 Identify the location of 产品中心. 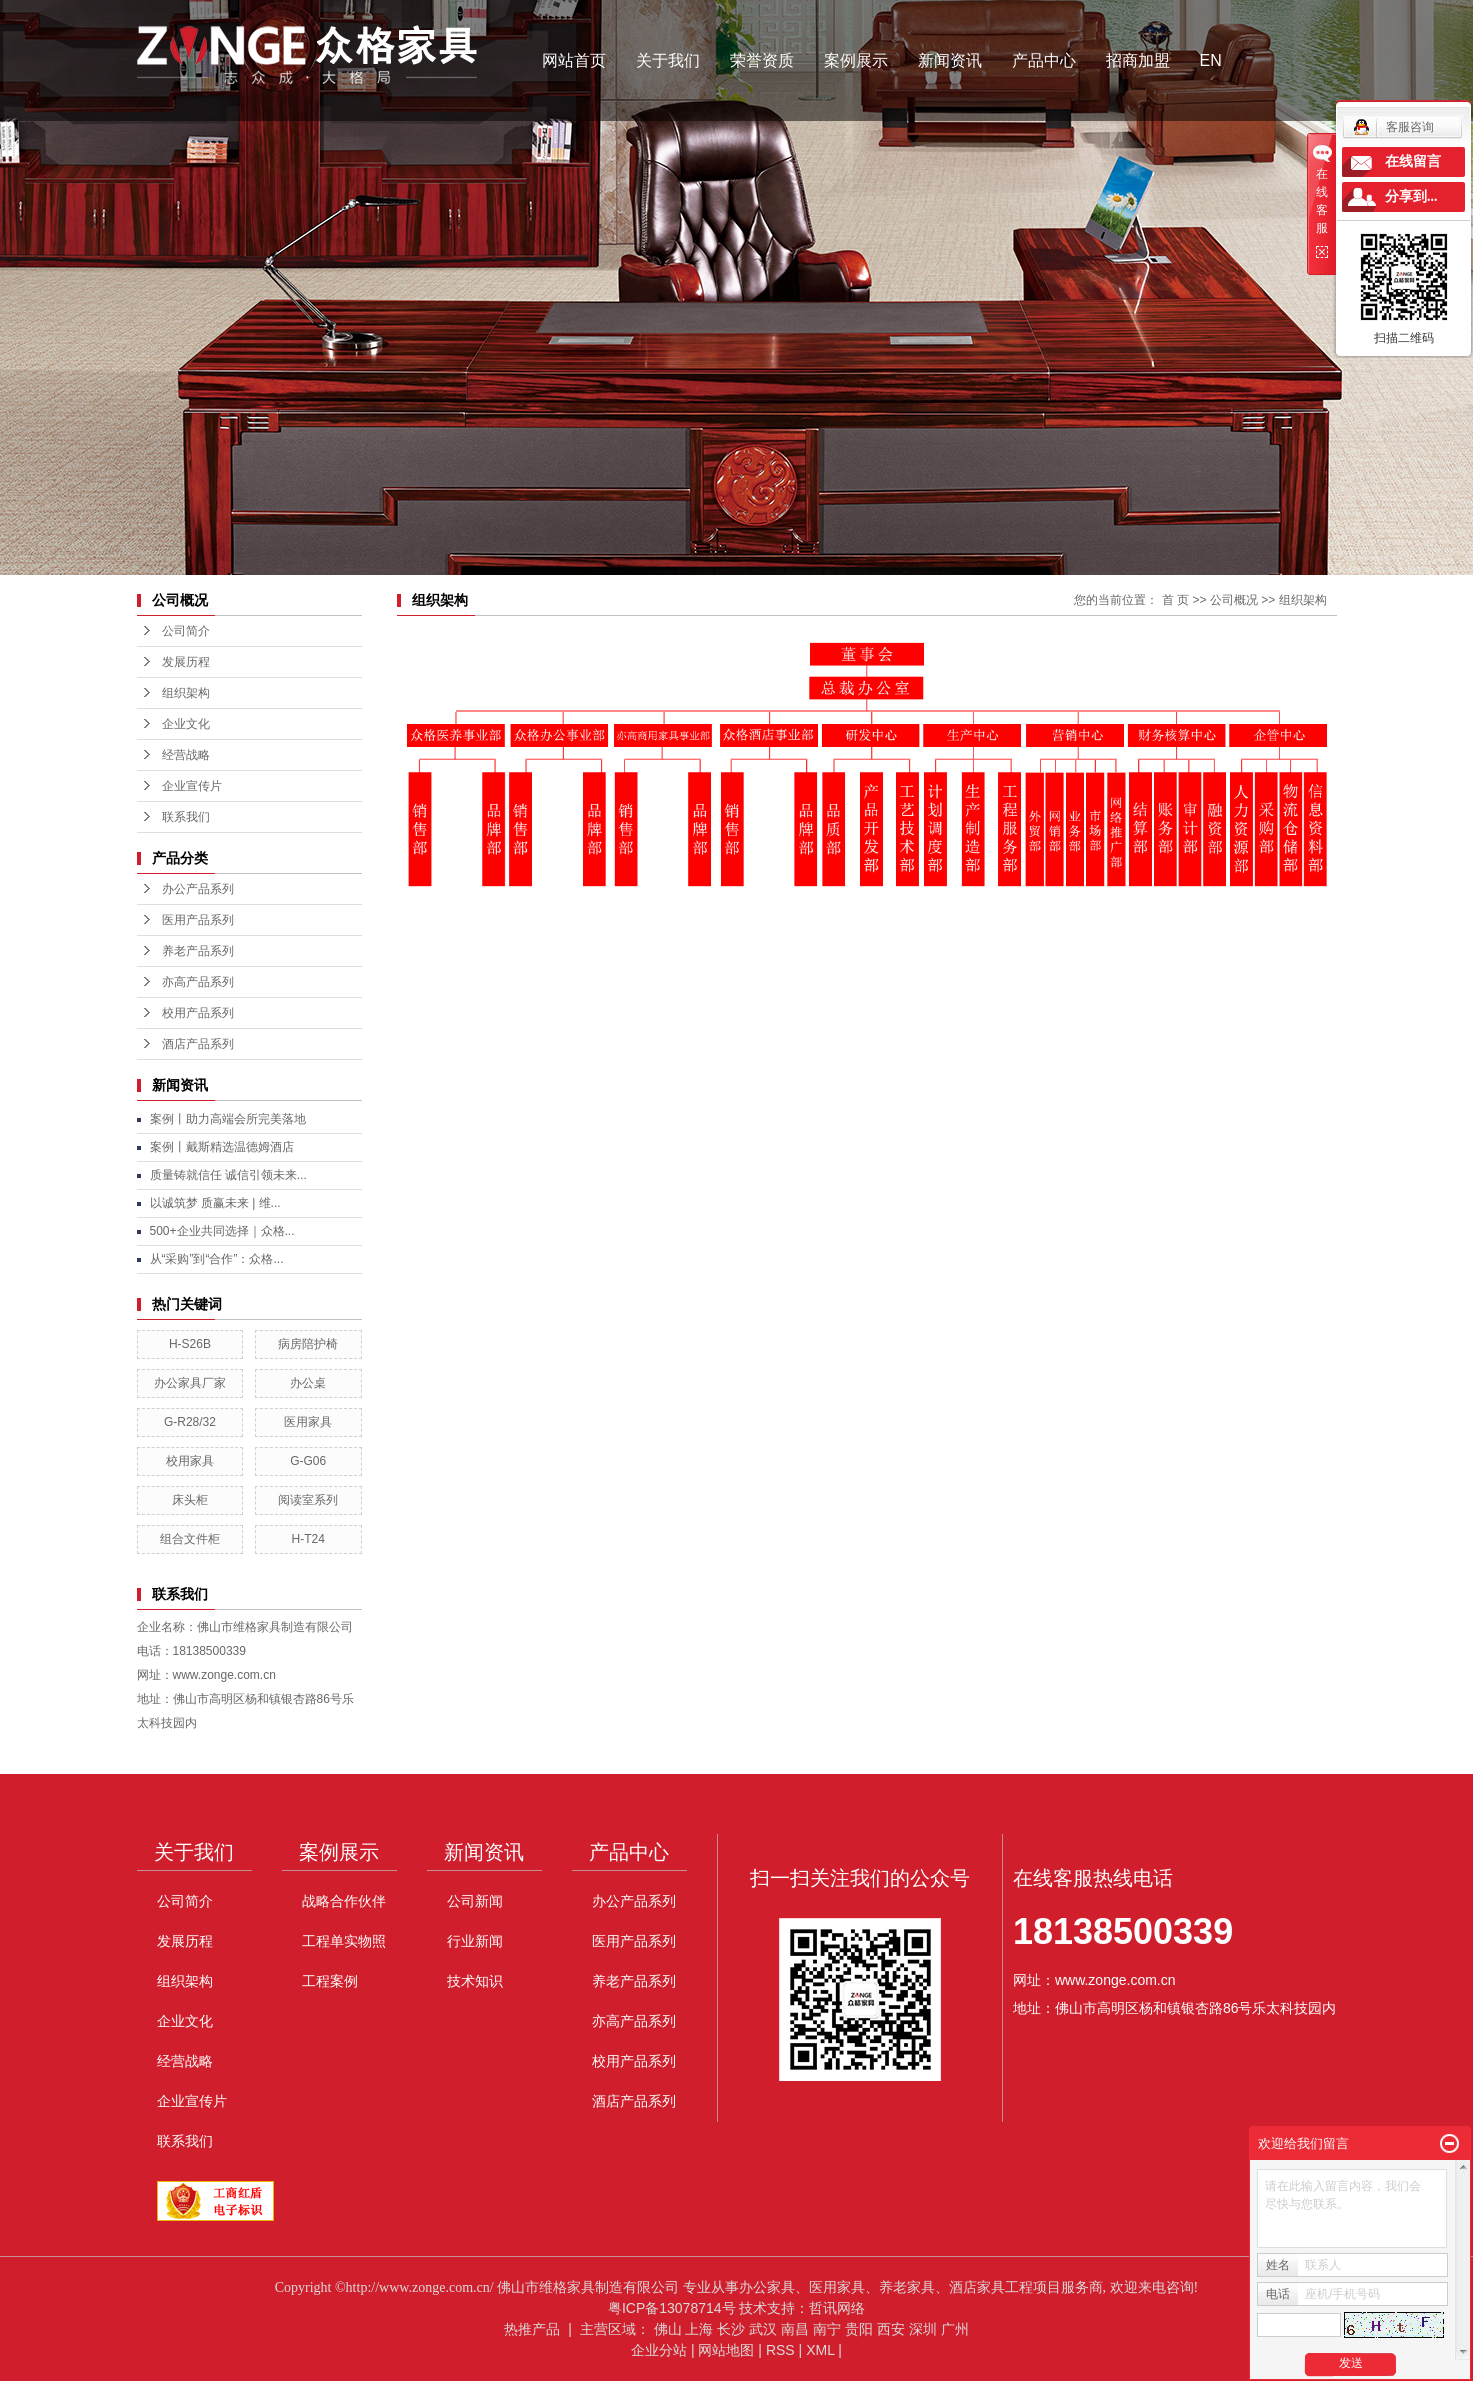
(1044, 60).